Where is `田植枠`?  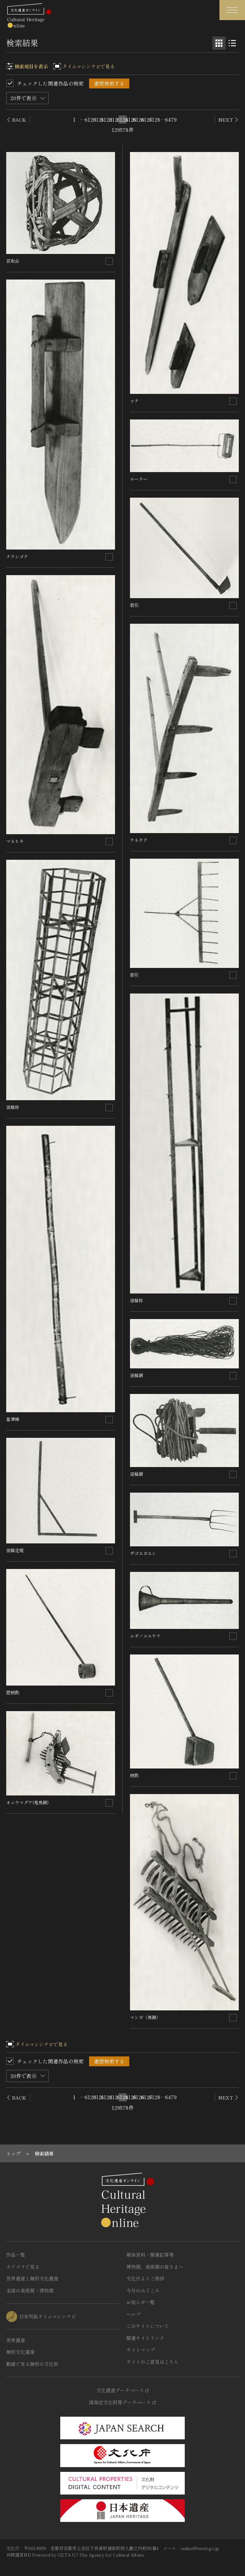
田植枠 is located at coordinates (12, 1107).